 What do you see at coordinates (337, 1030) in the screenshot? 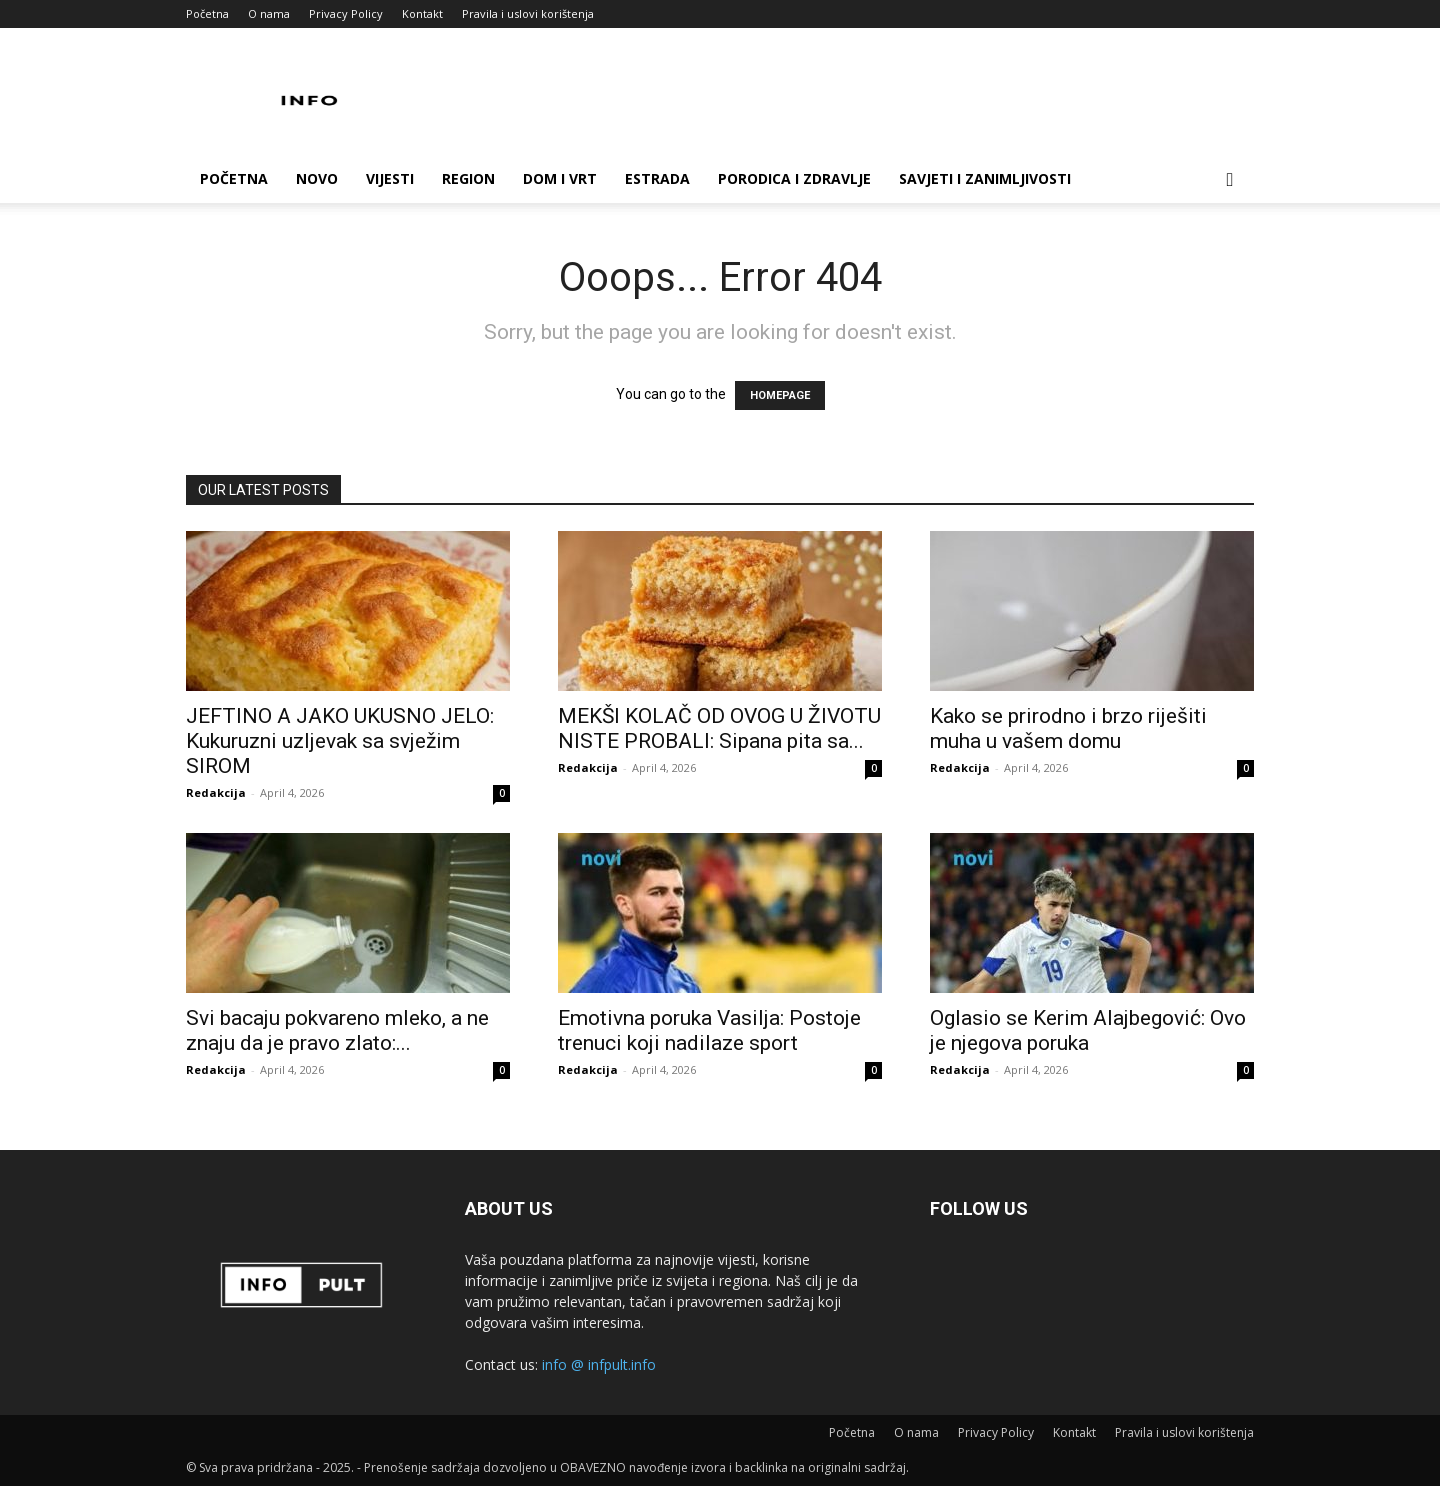
I see `Svi bacaju pokvareno mleko, a ne znaju da je pravo zlato:...` at bounding box center [337, 1030].